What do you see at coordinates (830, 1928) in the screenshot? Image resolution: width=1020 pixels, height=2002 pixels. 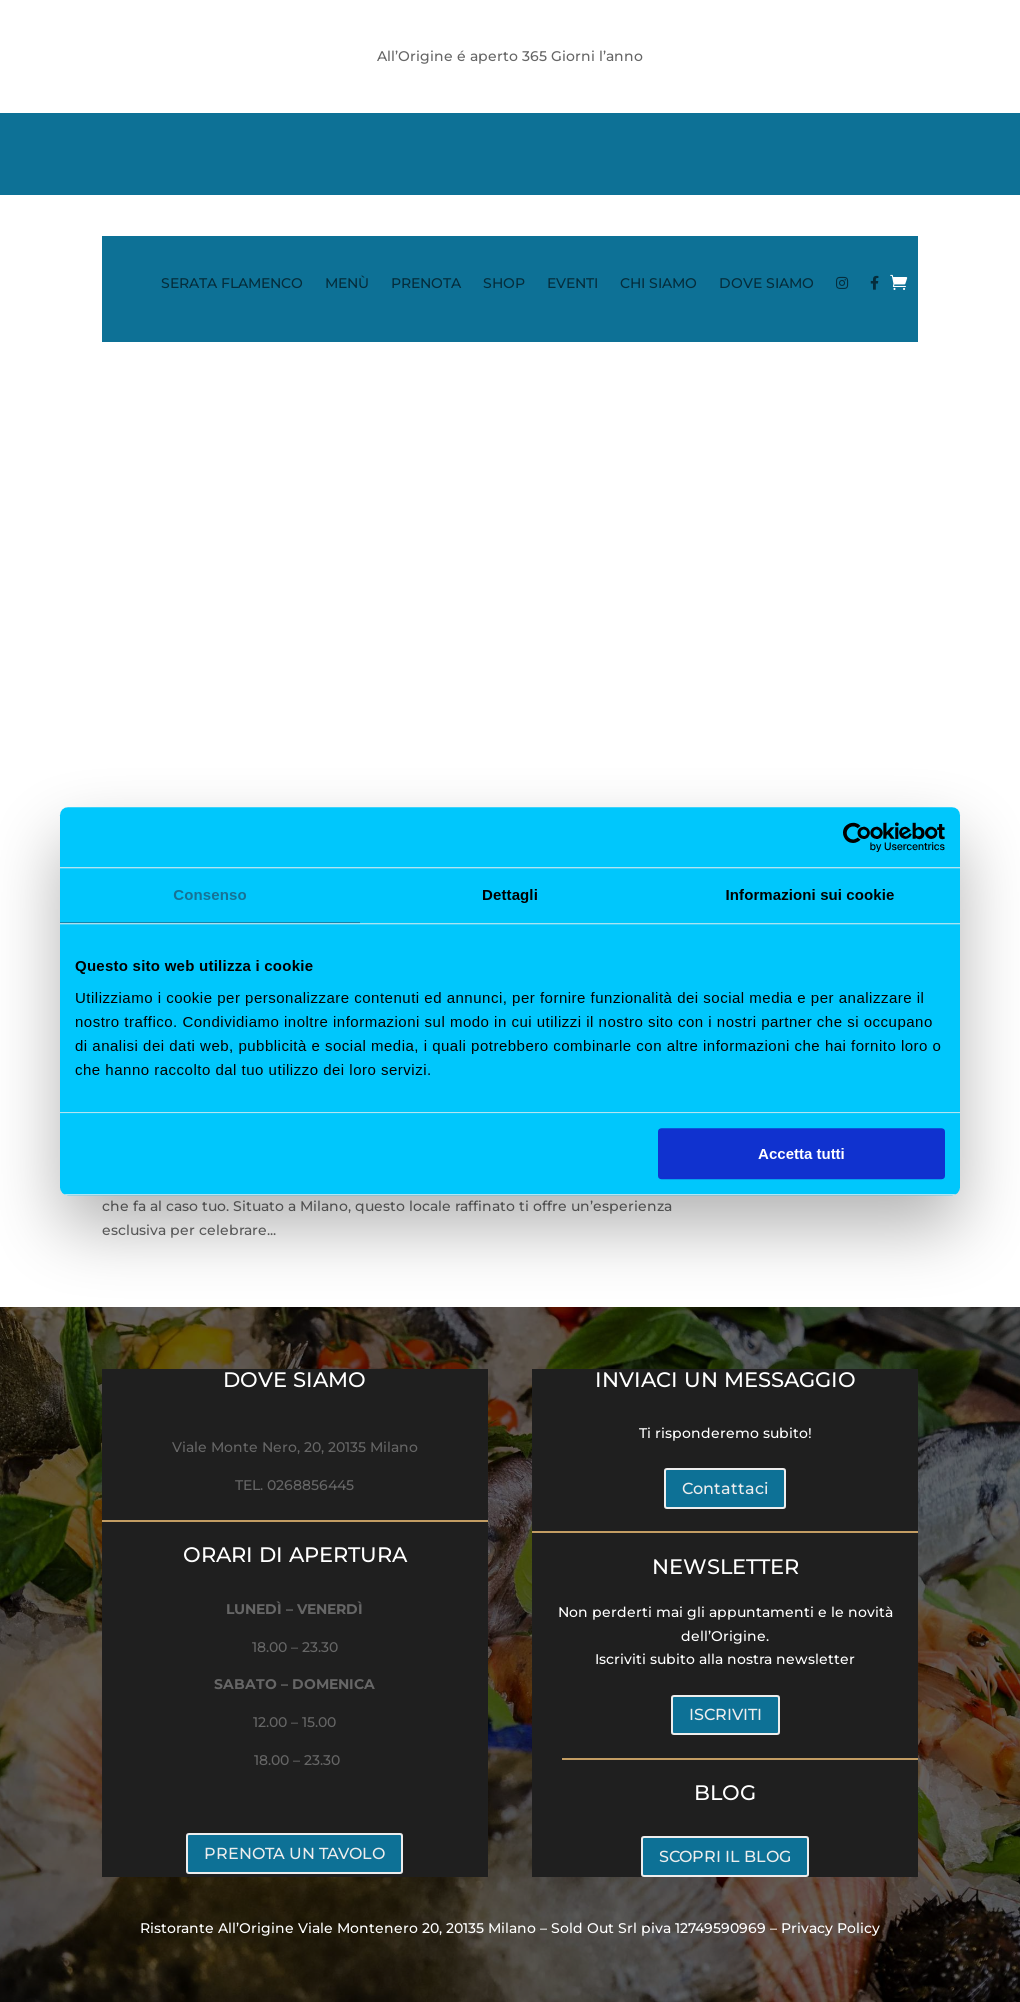 I see `Privacy Policy` at bounding box center [830, 1928].